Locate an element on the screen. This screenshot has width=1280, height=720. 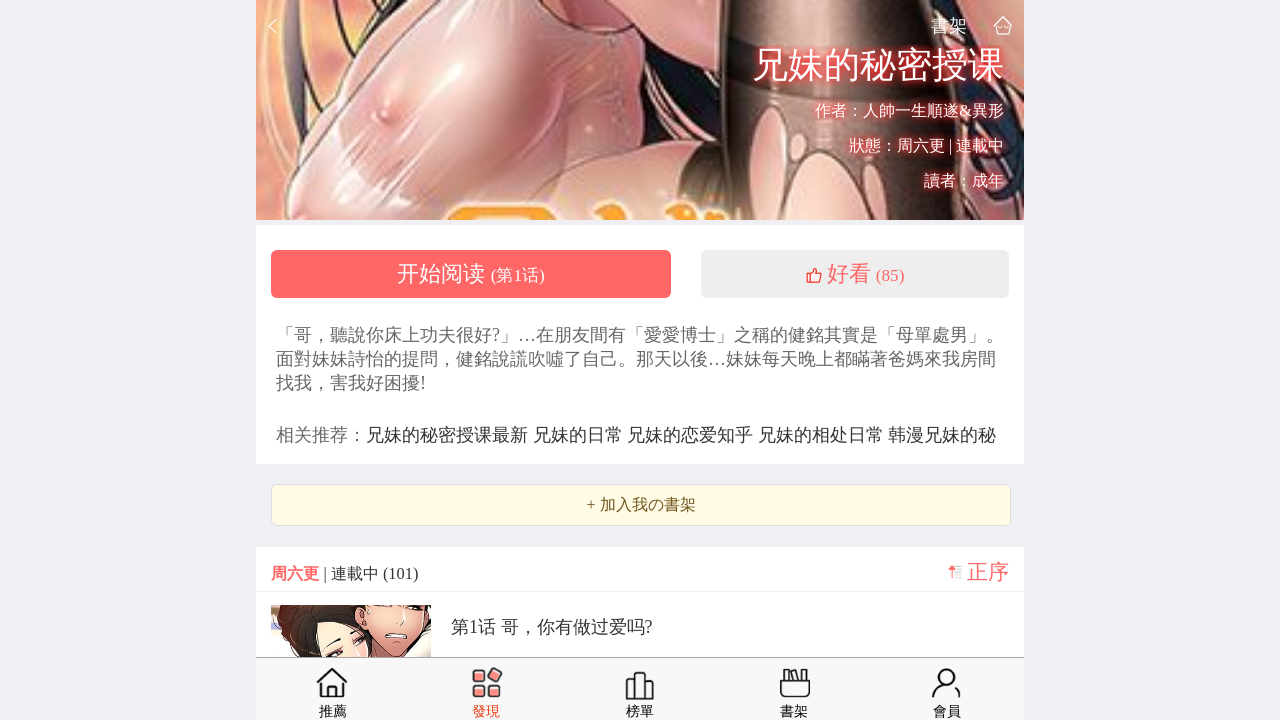
| 連載中 (101) is located at coordinates (344, 573).